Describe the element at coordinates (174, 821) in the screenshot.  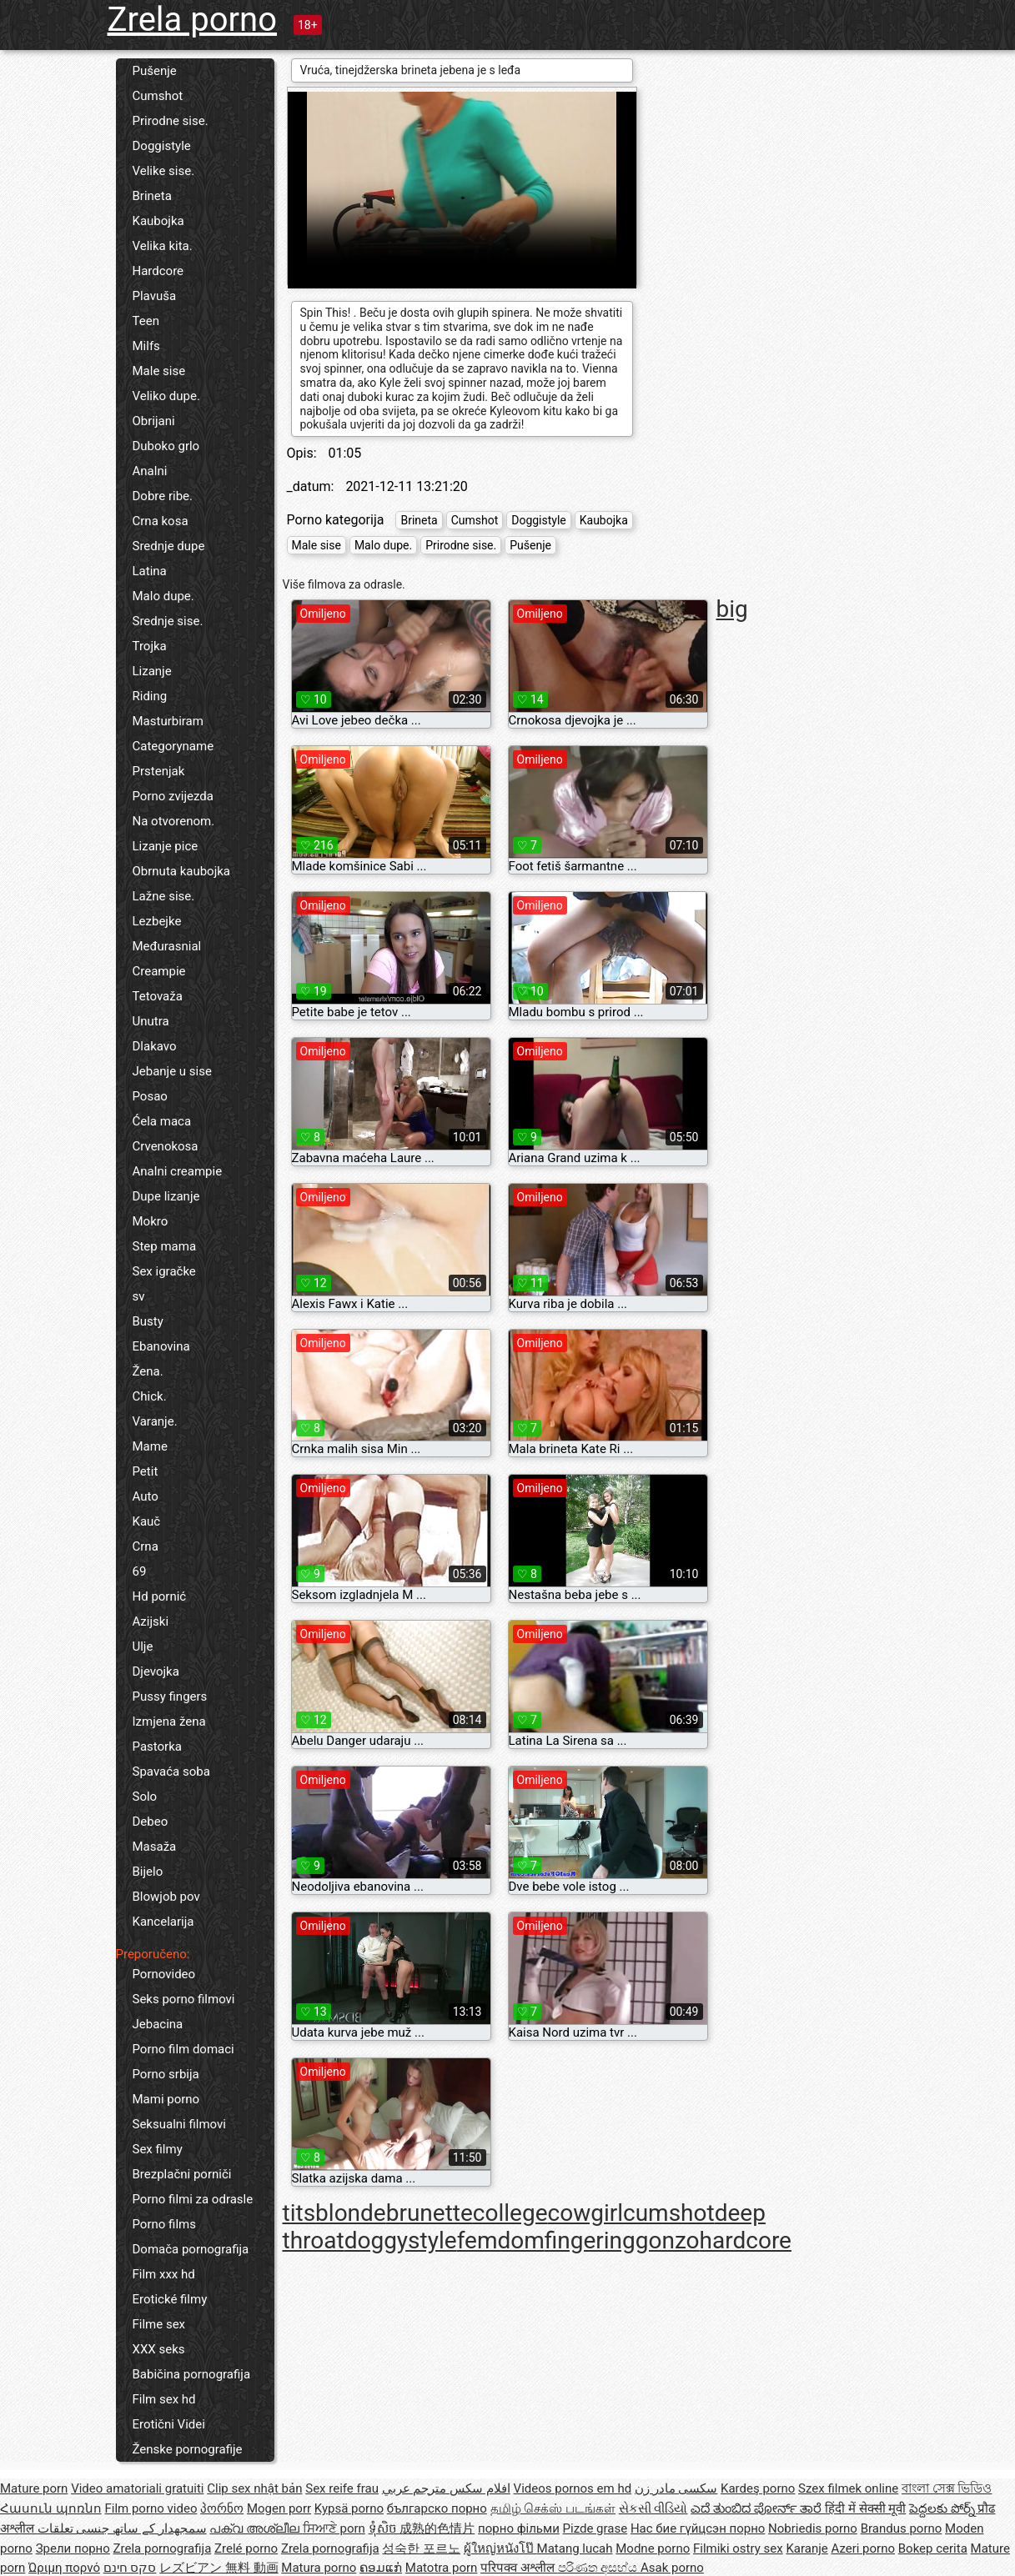
I see `Na otvorenom.` at that location.